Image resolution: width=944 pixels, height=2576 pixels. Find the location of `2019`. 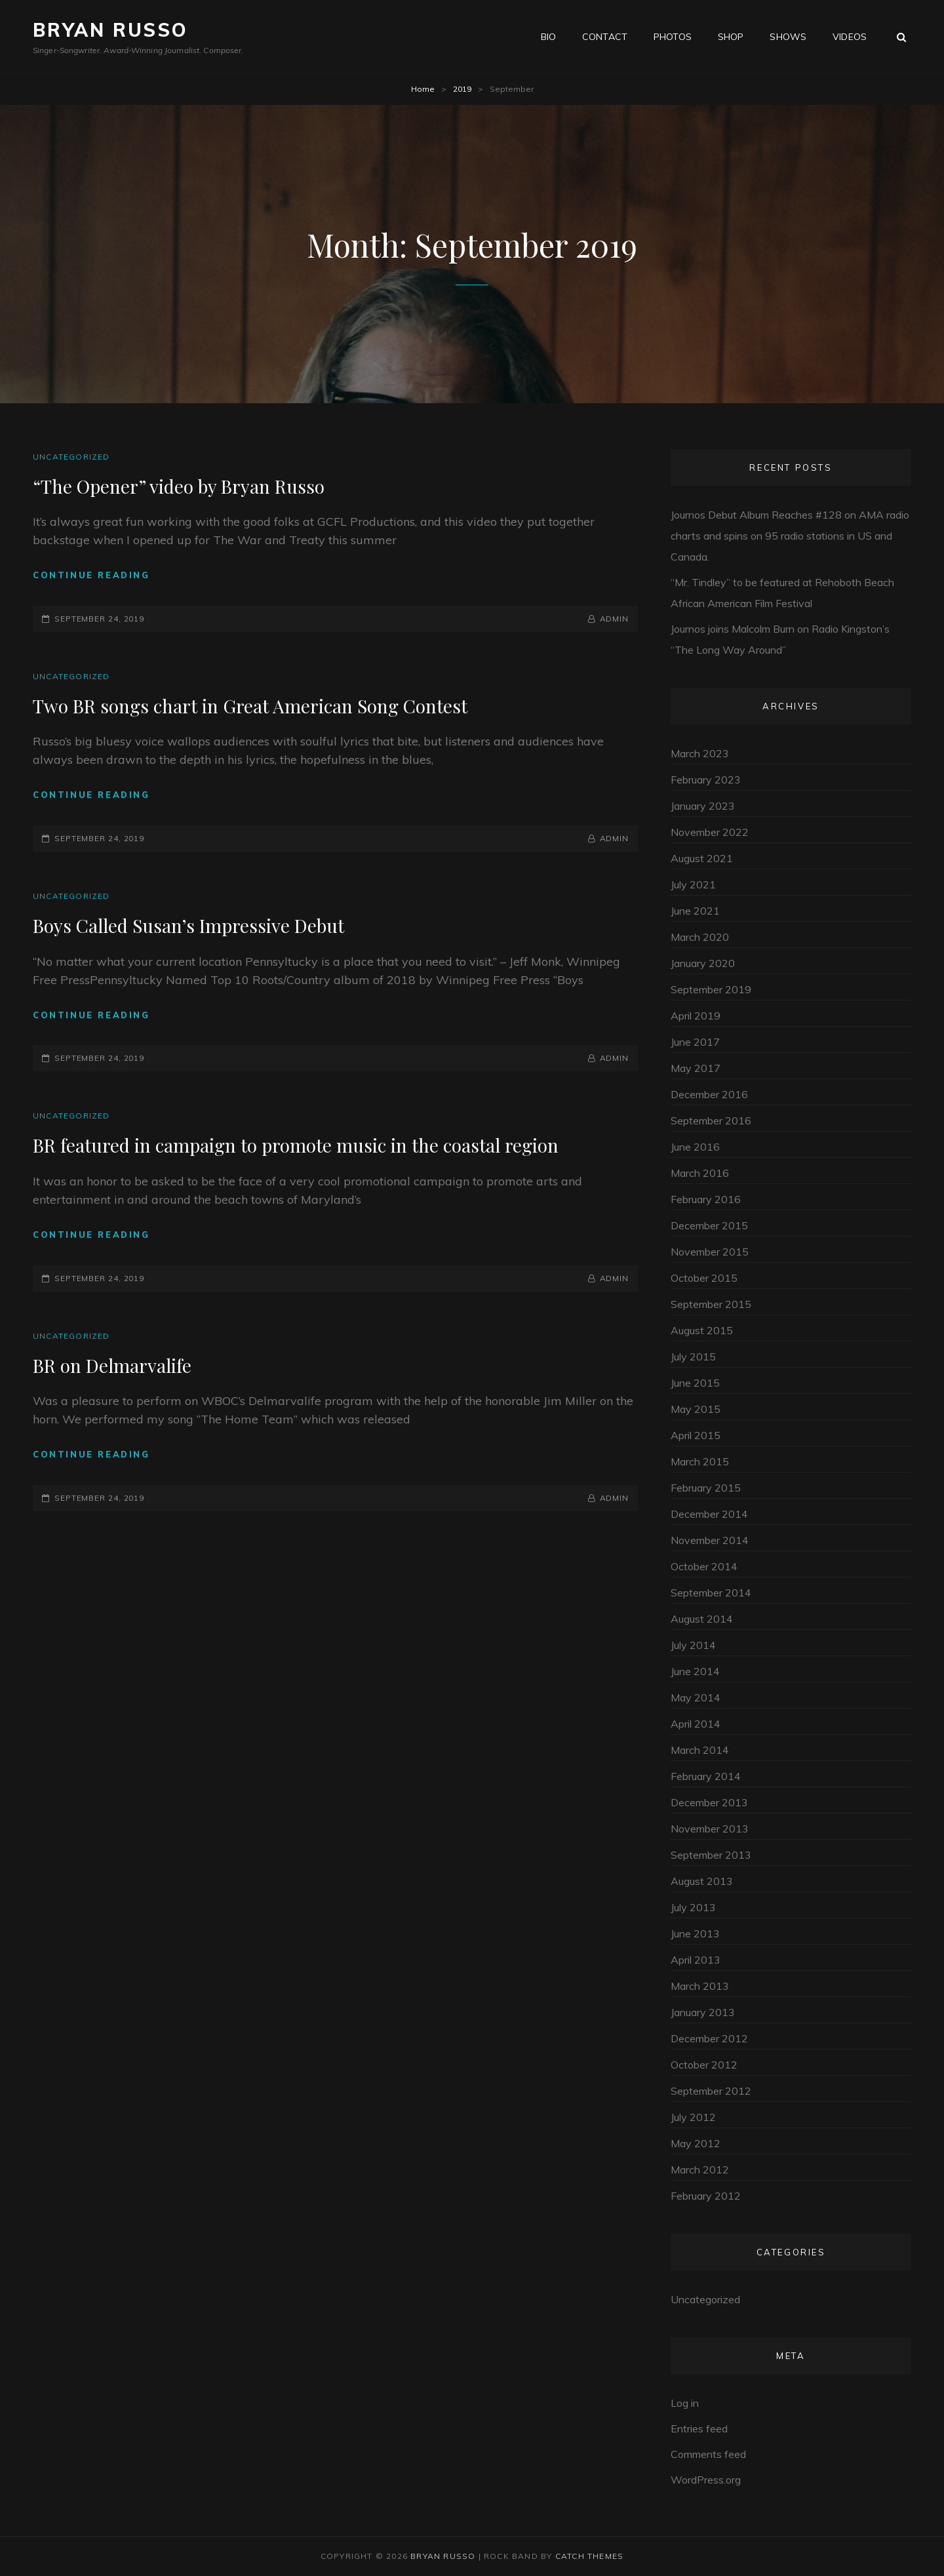

2019 is located at coordinates (462, 89).